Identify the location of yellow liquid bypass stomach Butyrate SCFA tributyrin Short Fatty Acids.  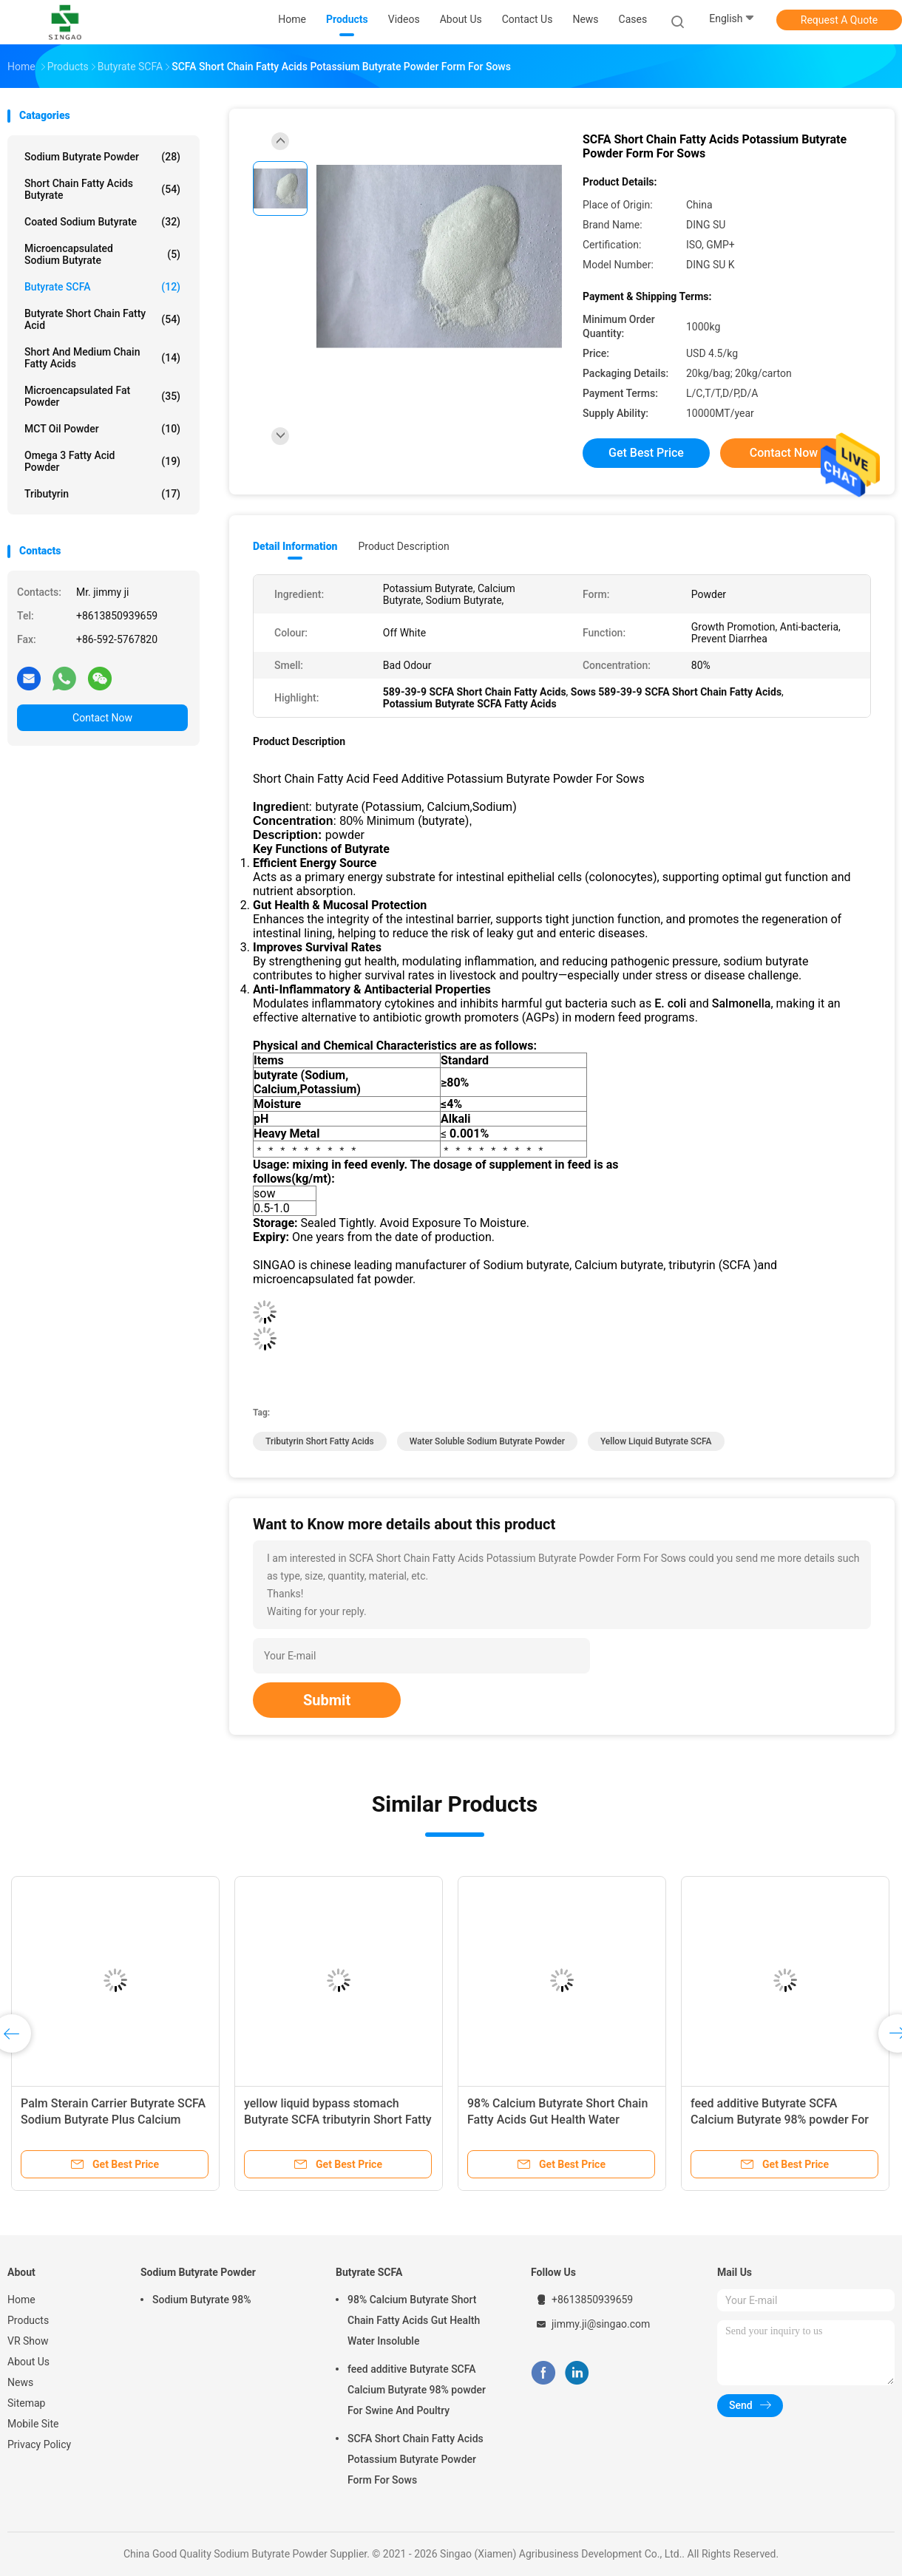
(338, 2119).